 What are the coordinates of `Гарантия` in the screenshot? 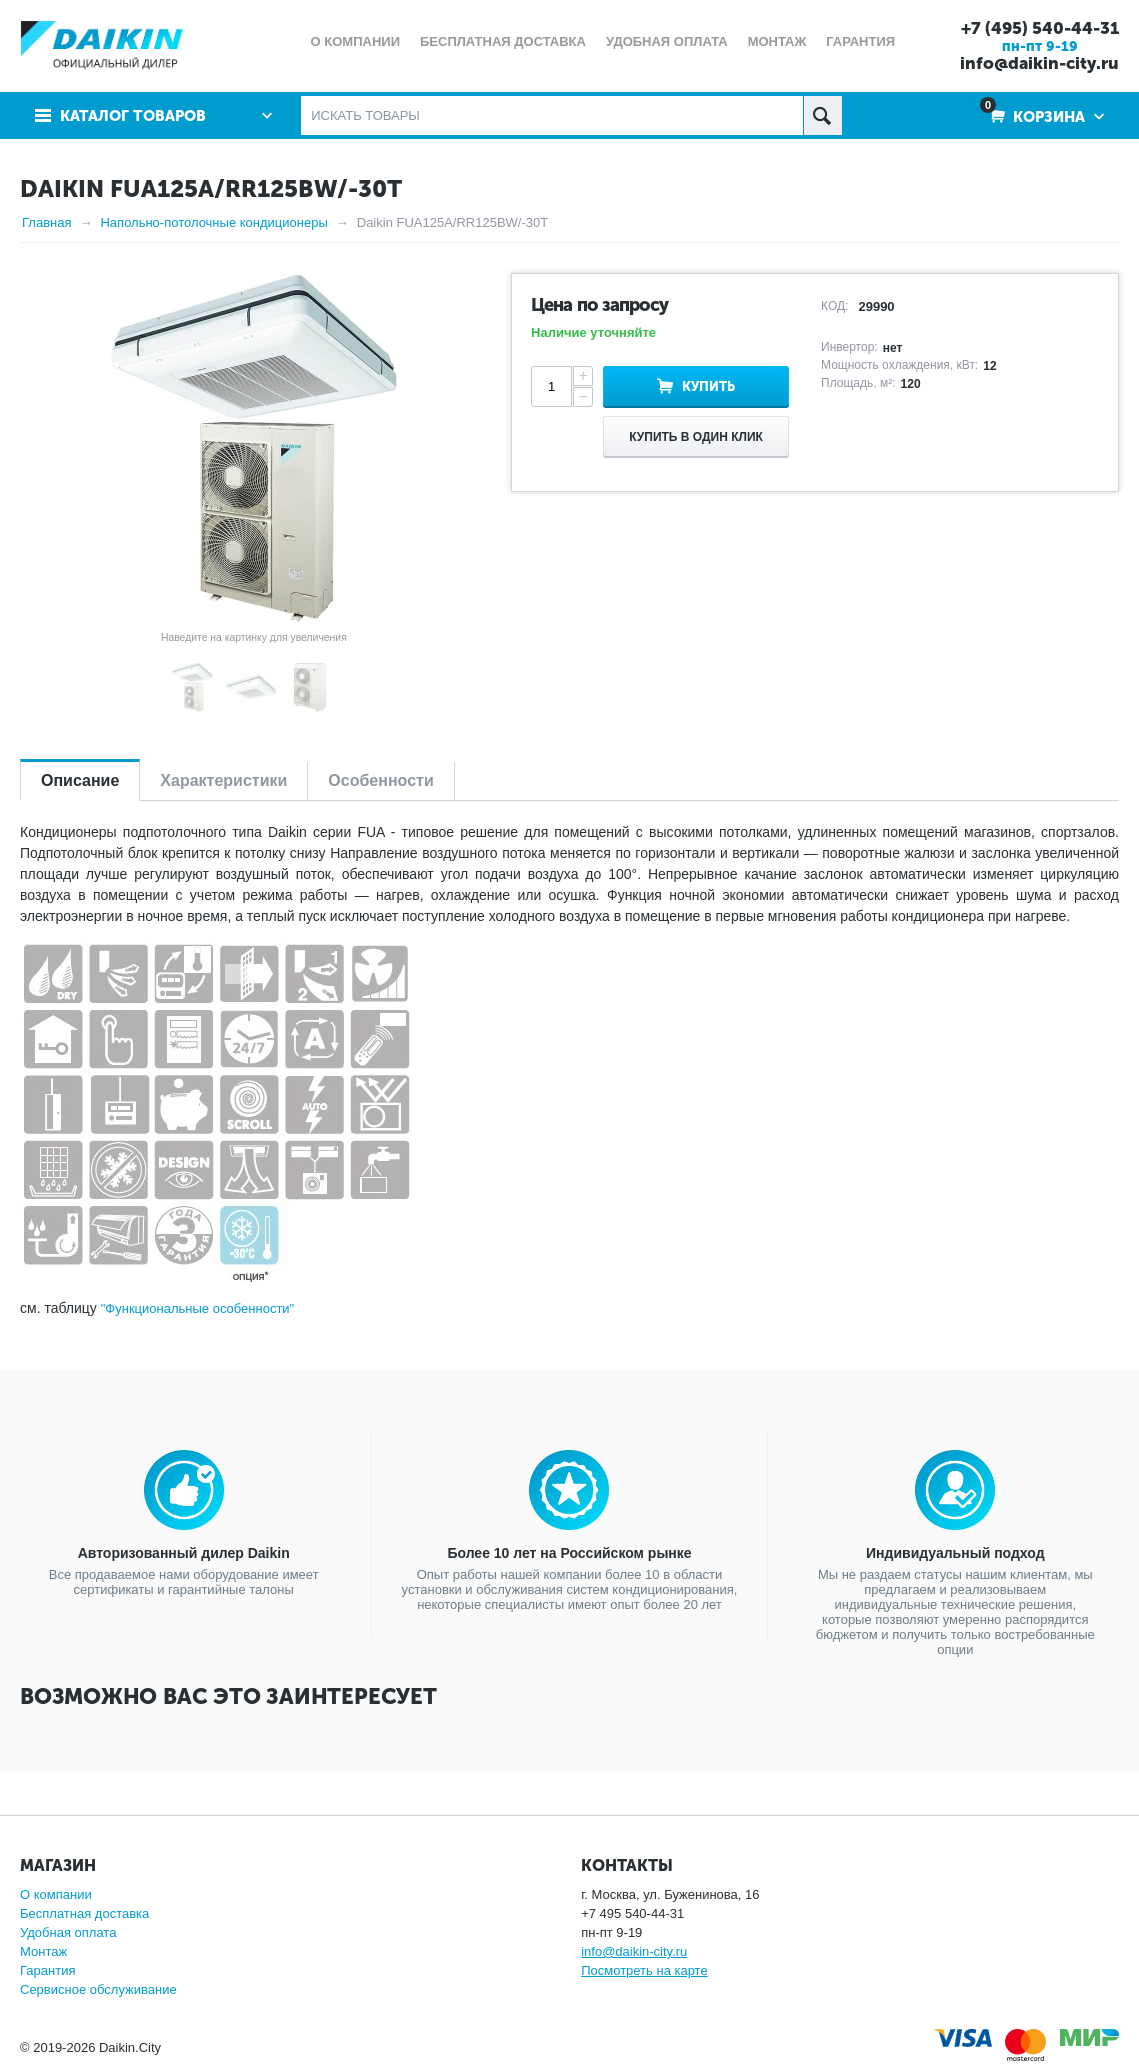 It's located at (47, 1970).